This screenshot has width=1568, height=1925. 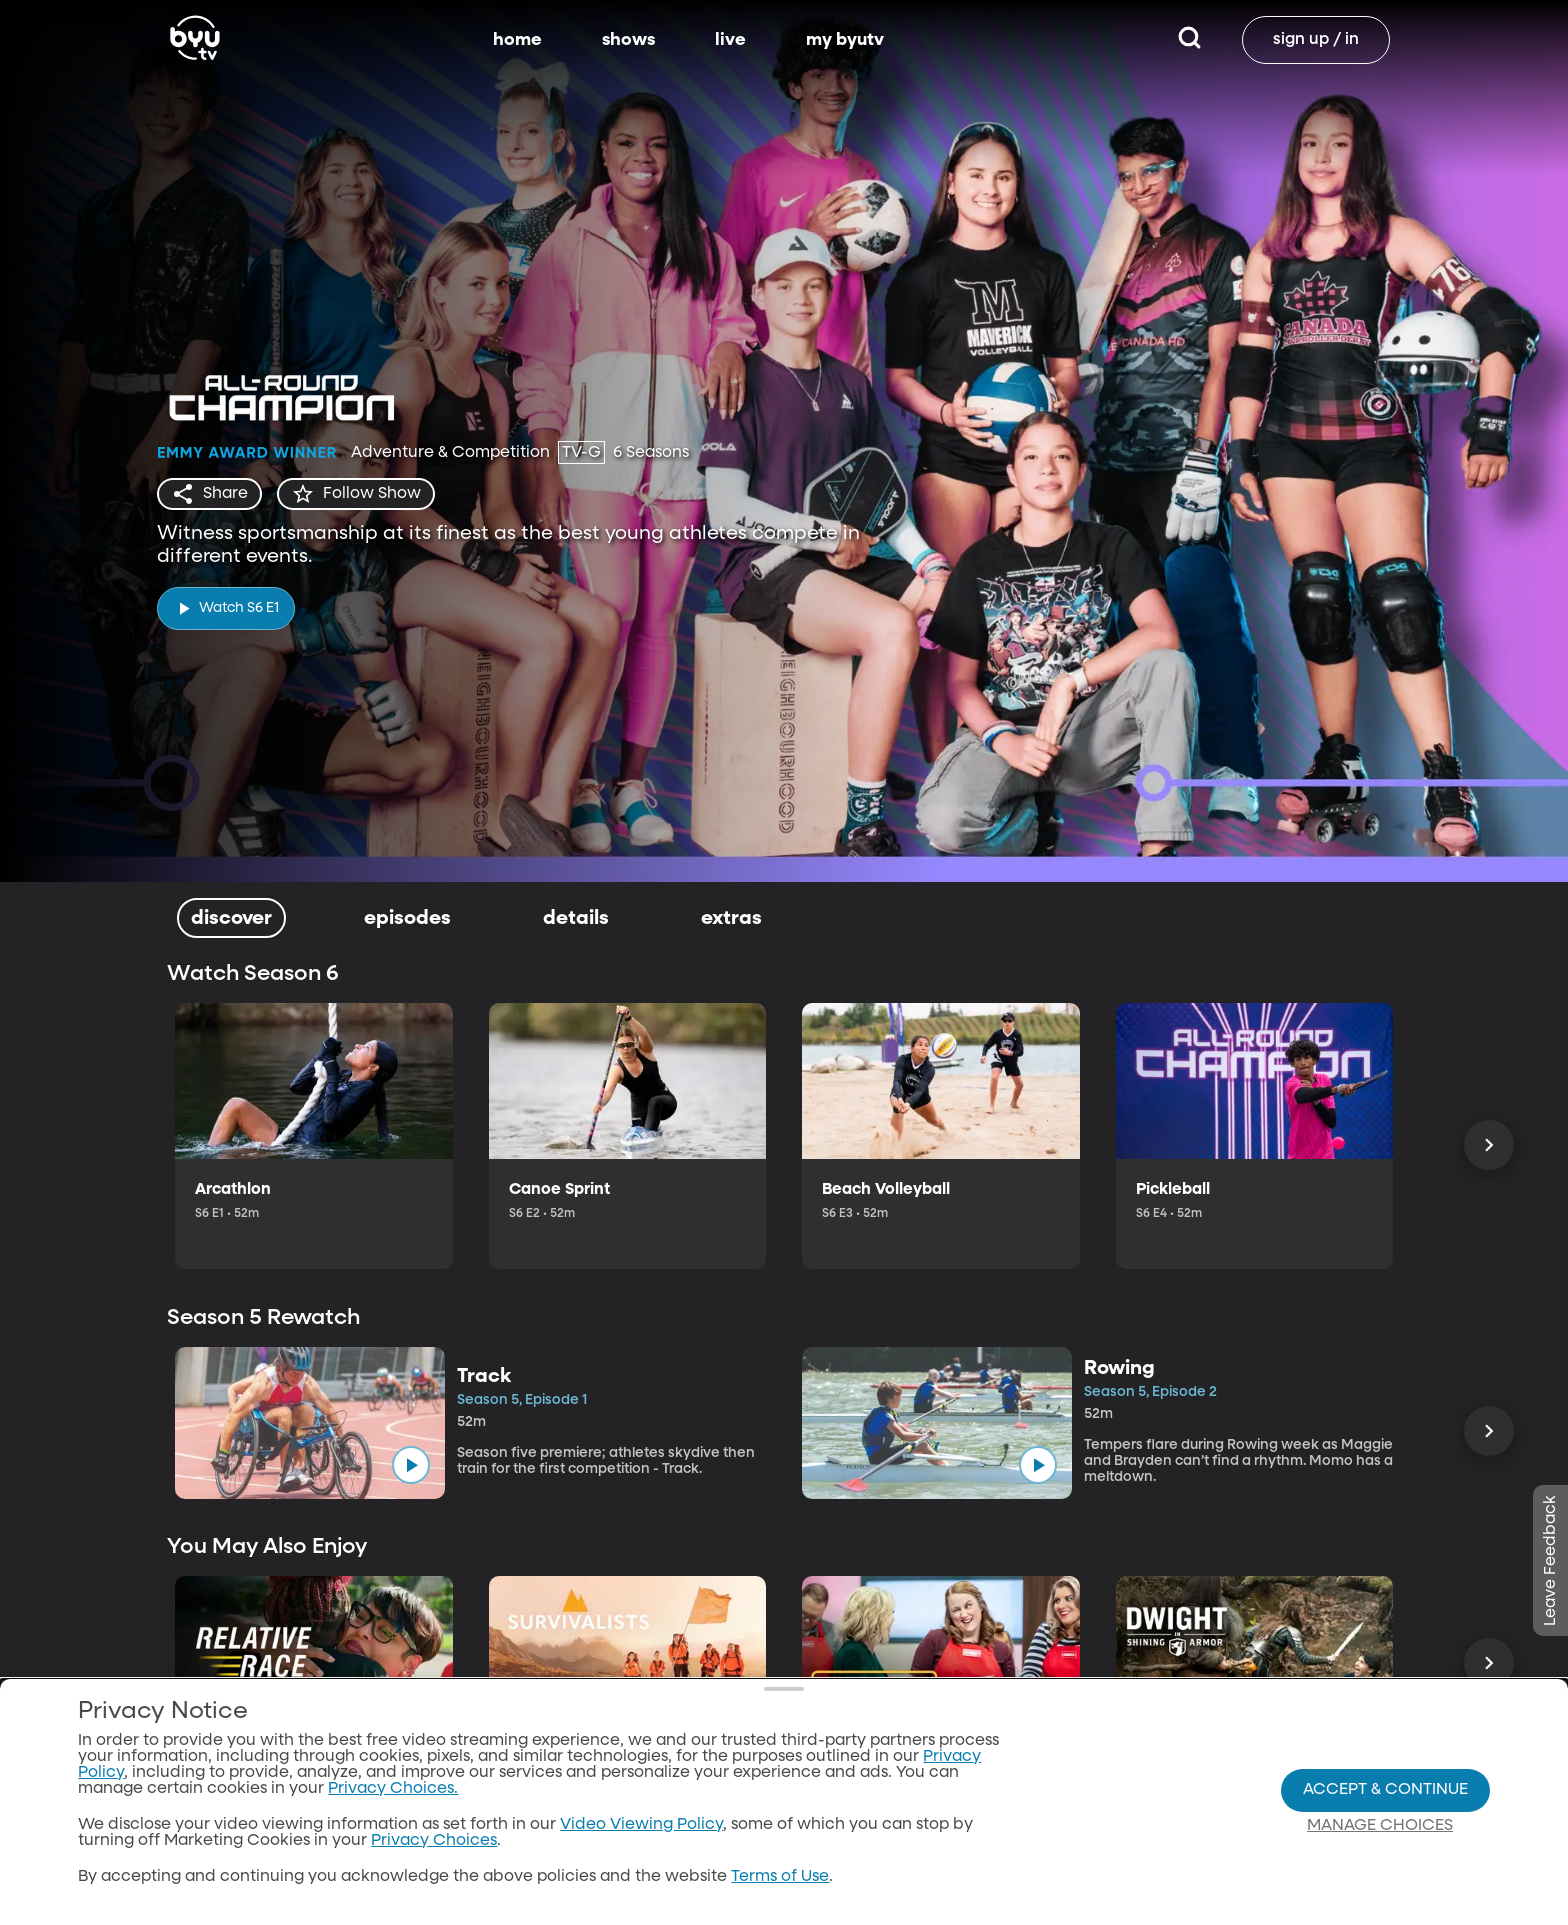 What do you see at coordinates (780, 1897) in the screenshot?
I see `Terms of Use` at bounding box center [780, 1897].